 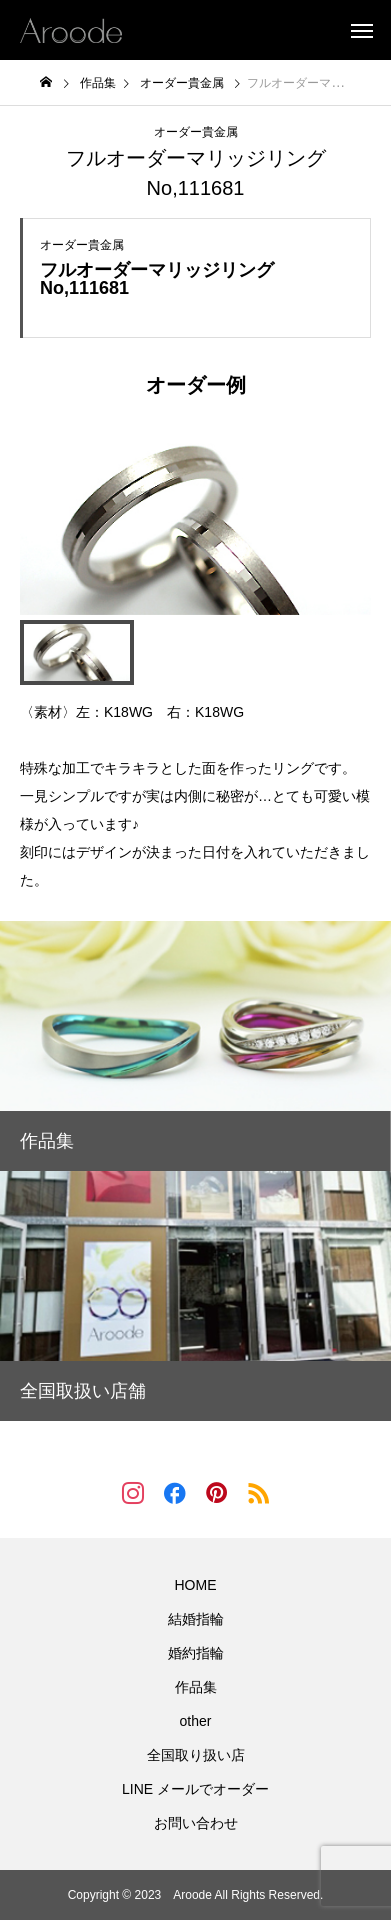 I want to click on 婚約指輪, so click(x=196, y=1653).